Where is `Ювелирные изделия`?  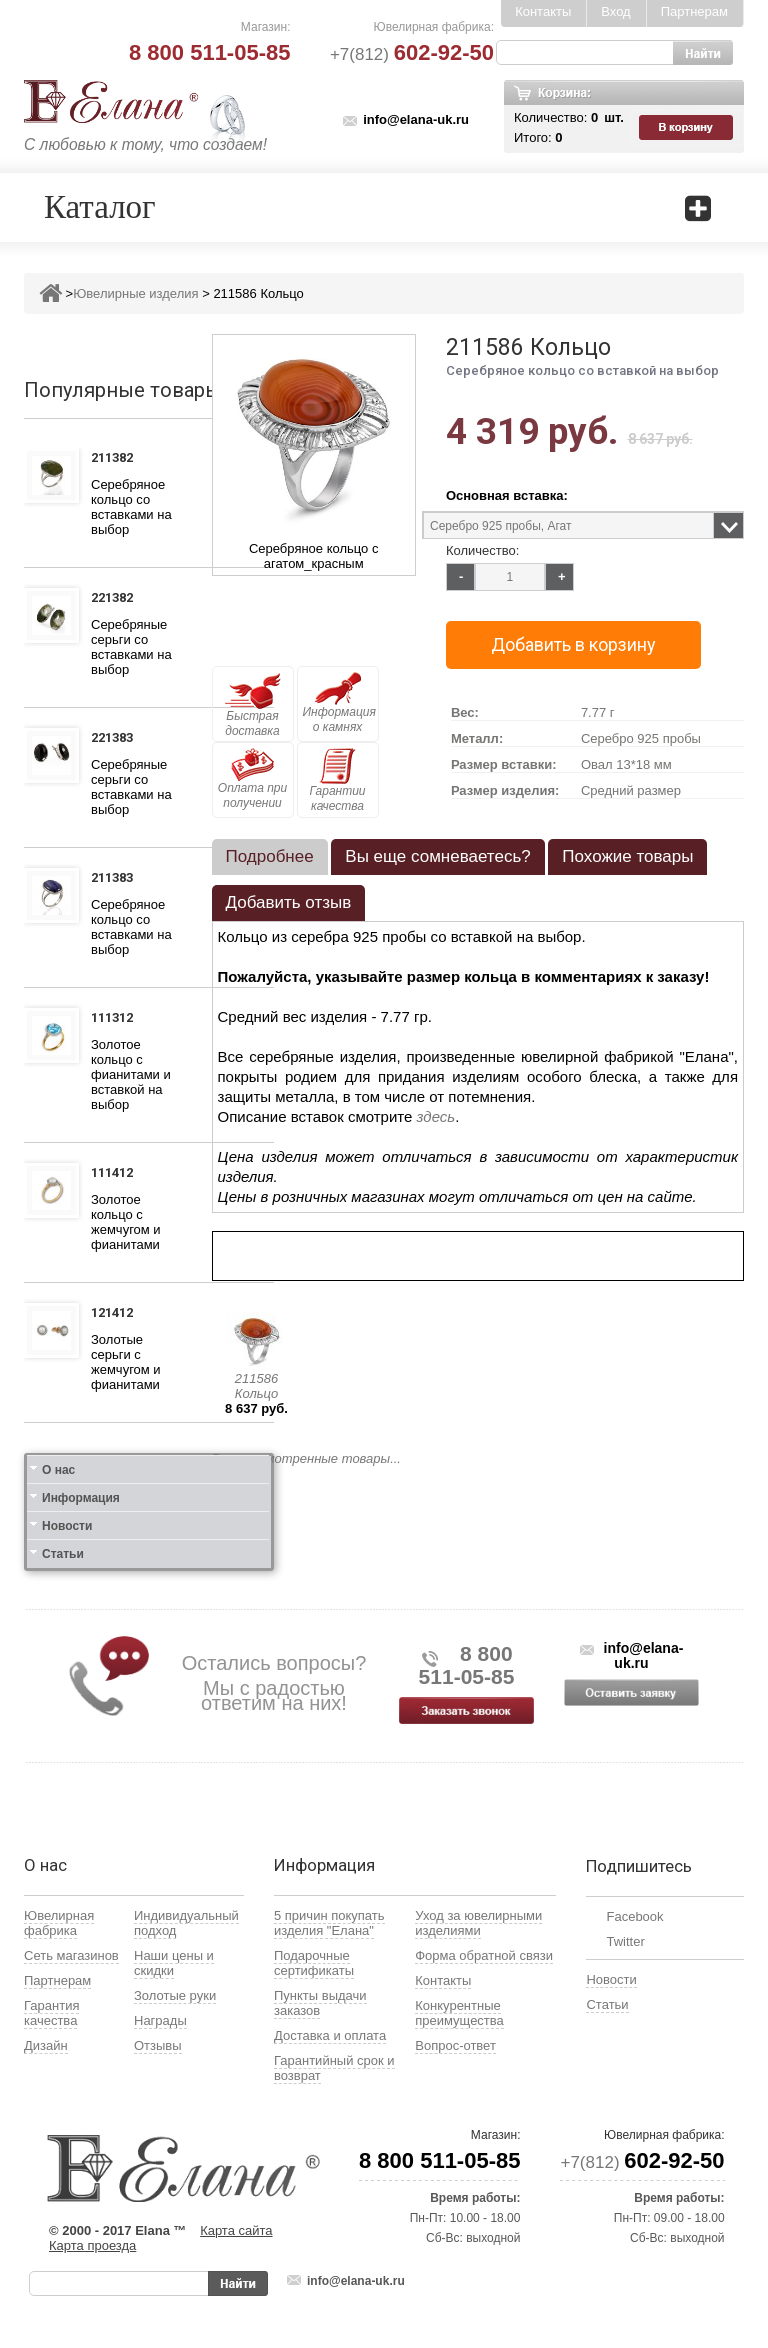 Ювелирные изделия is located at coordinates (135, 293).